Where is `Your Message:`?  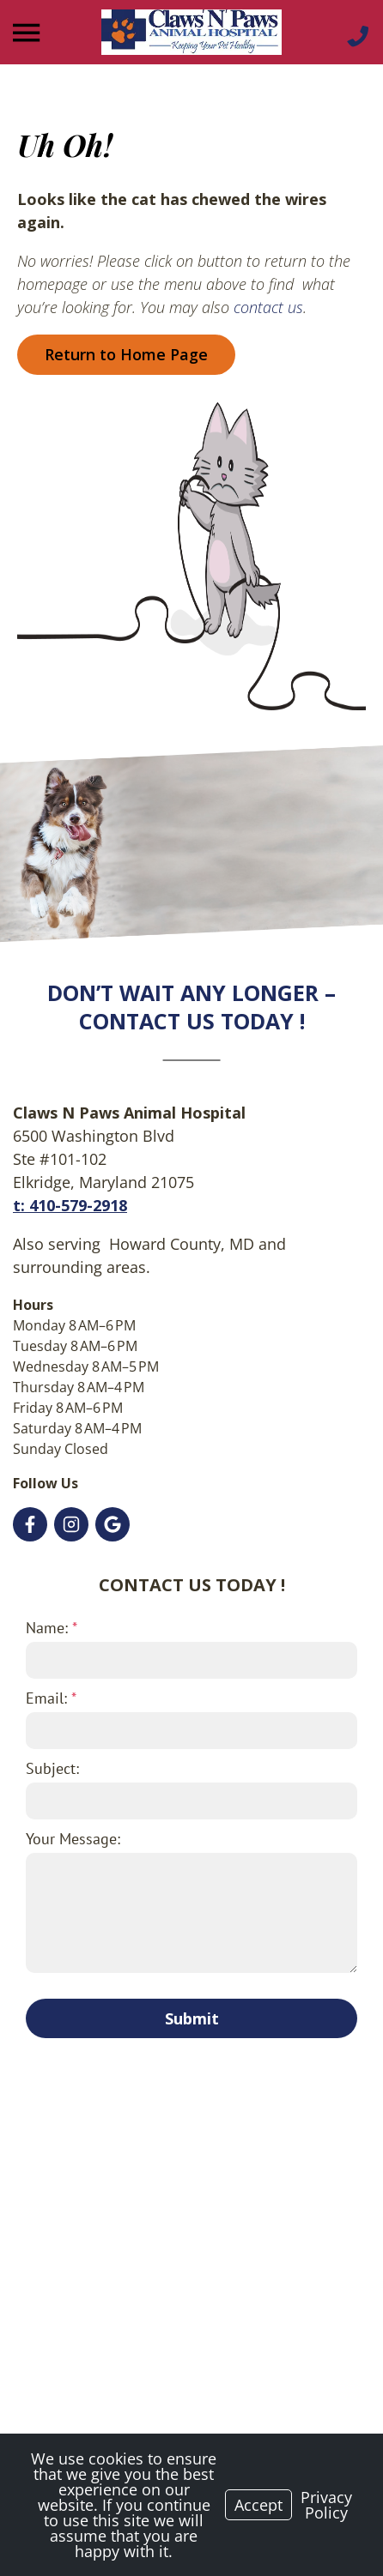 Your Message: is located at coordinates (73, 1839).